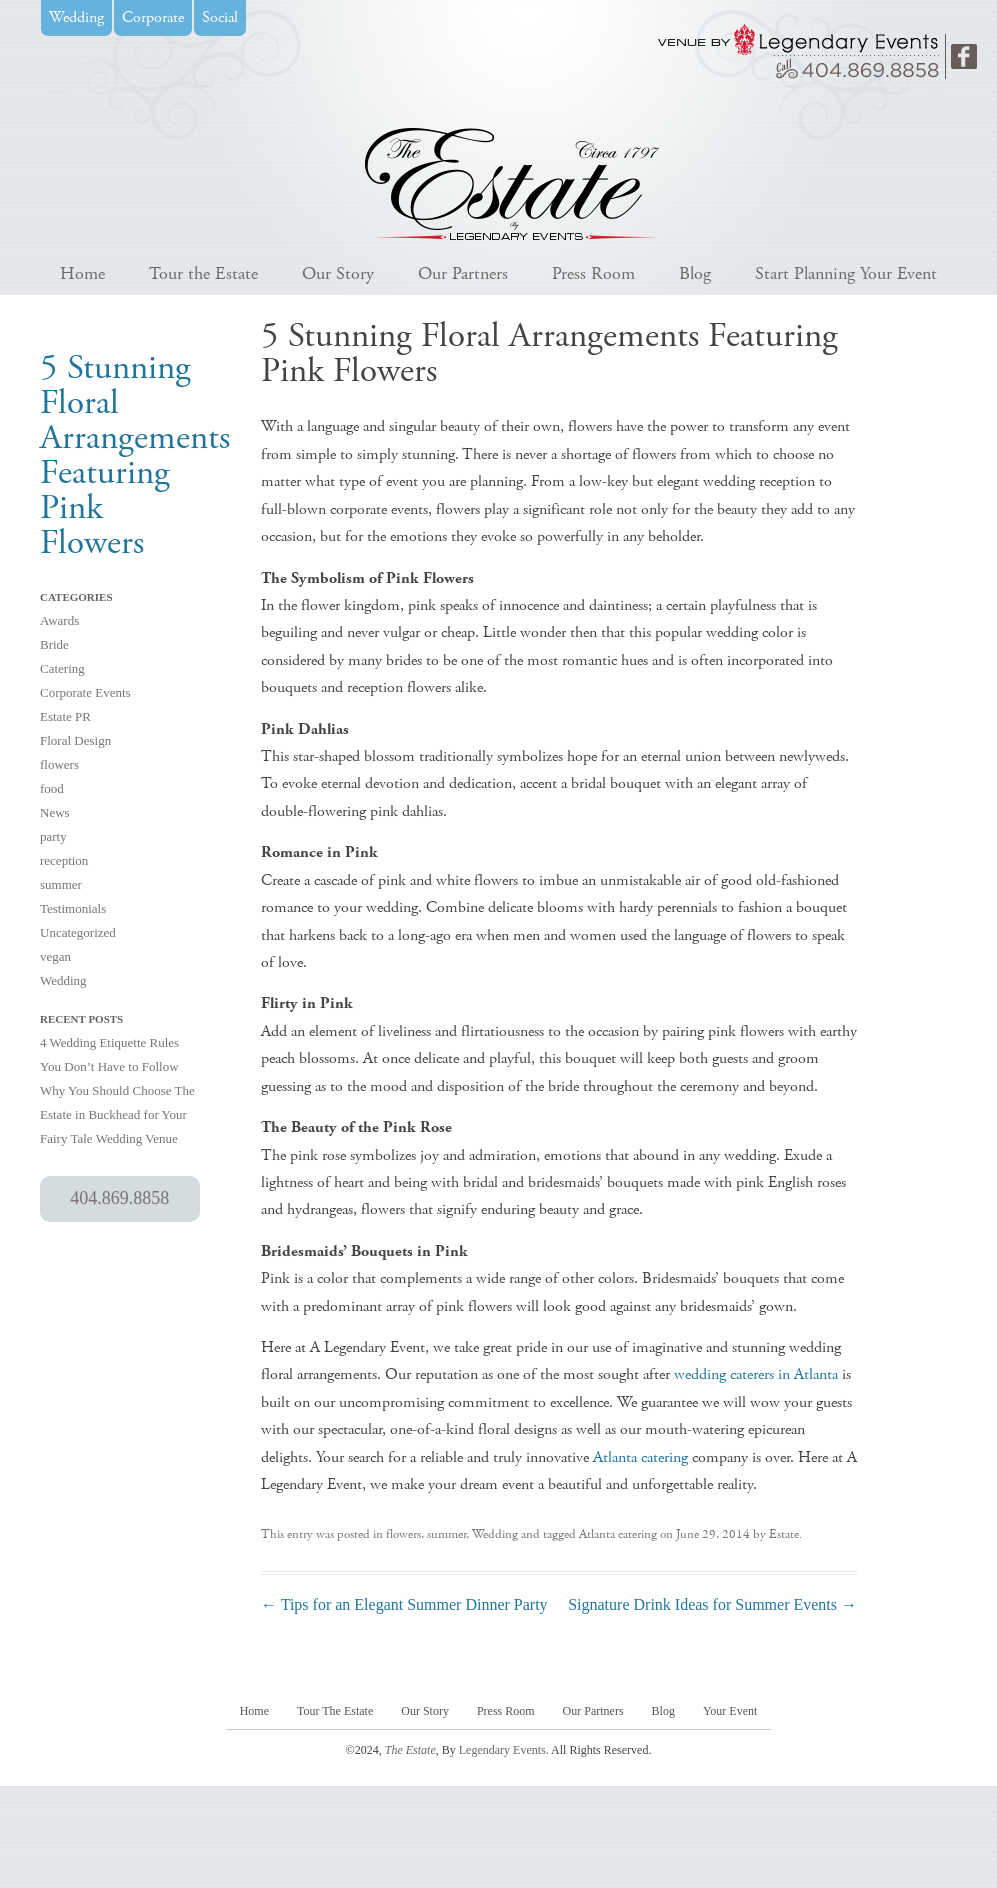  I want to click on Your Event, so click(730, 1711).